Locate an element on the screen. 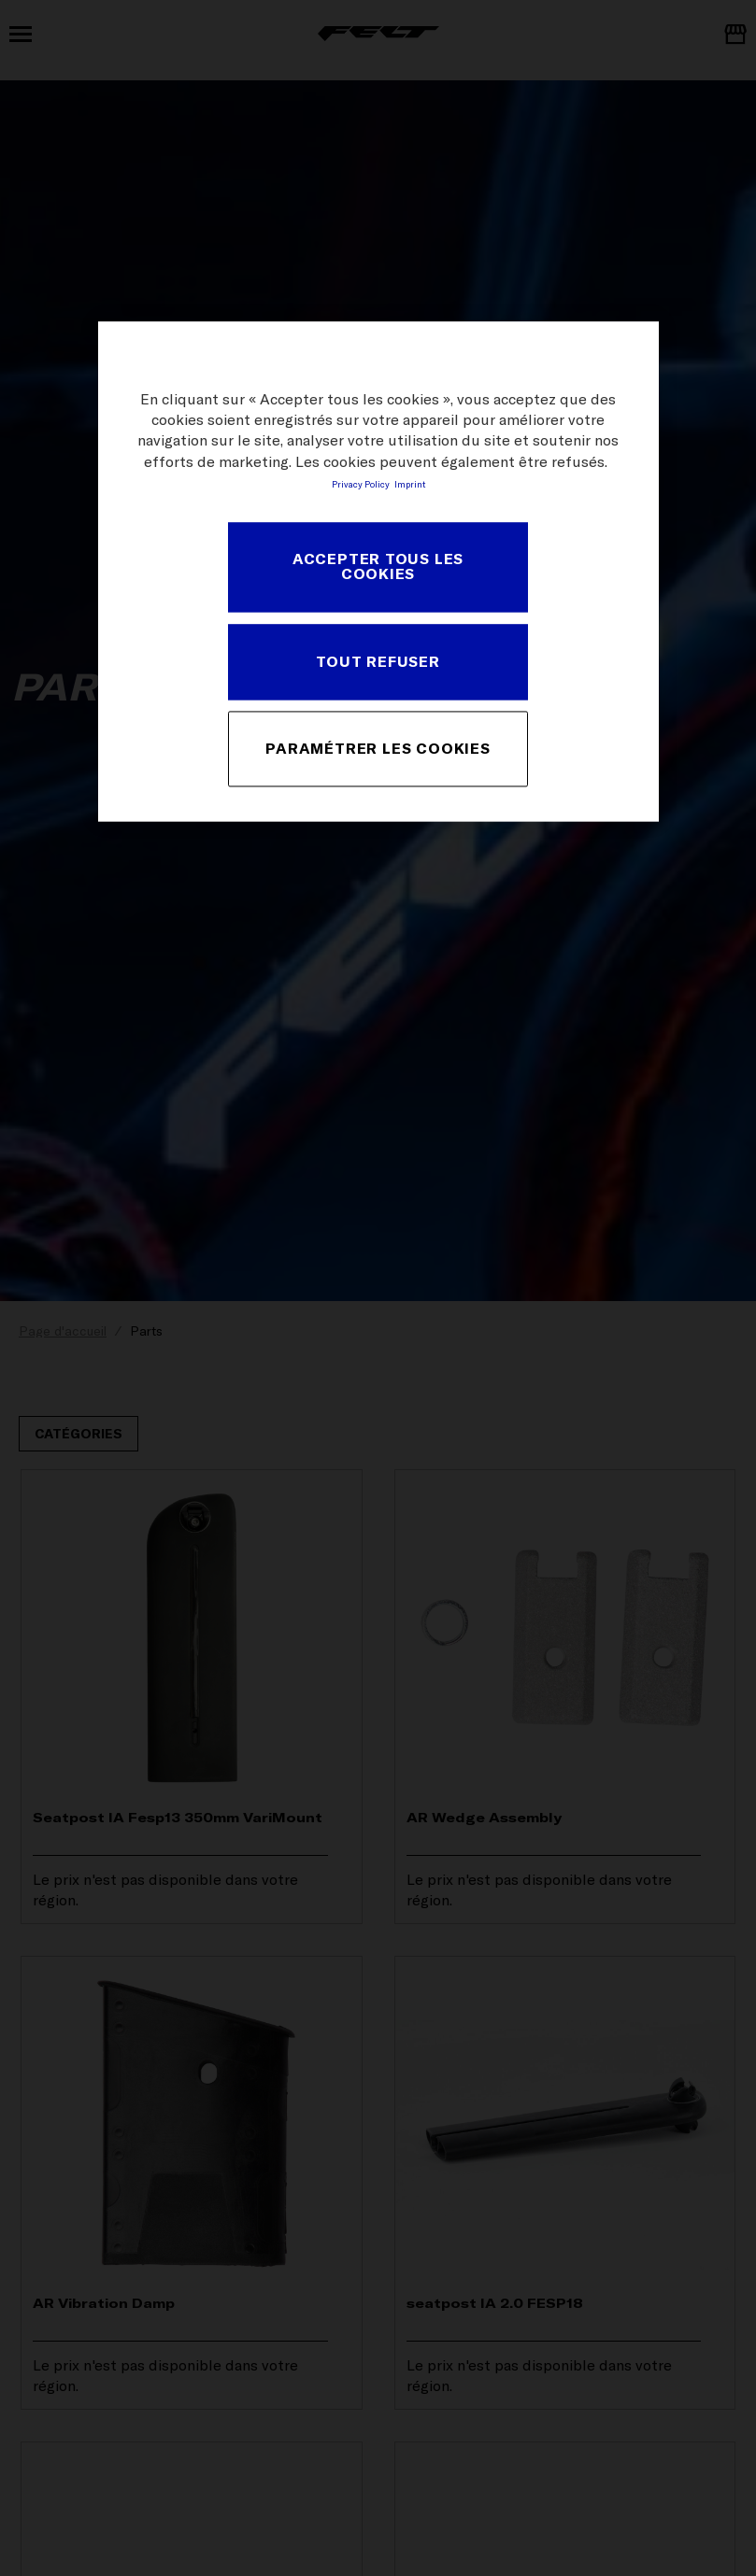 This screenshot has width=756, height=2576. [region] is located at coordinates (378, 571).